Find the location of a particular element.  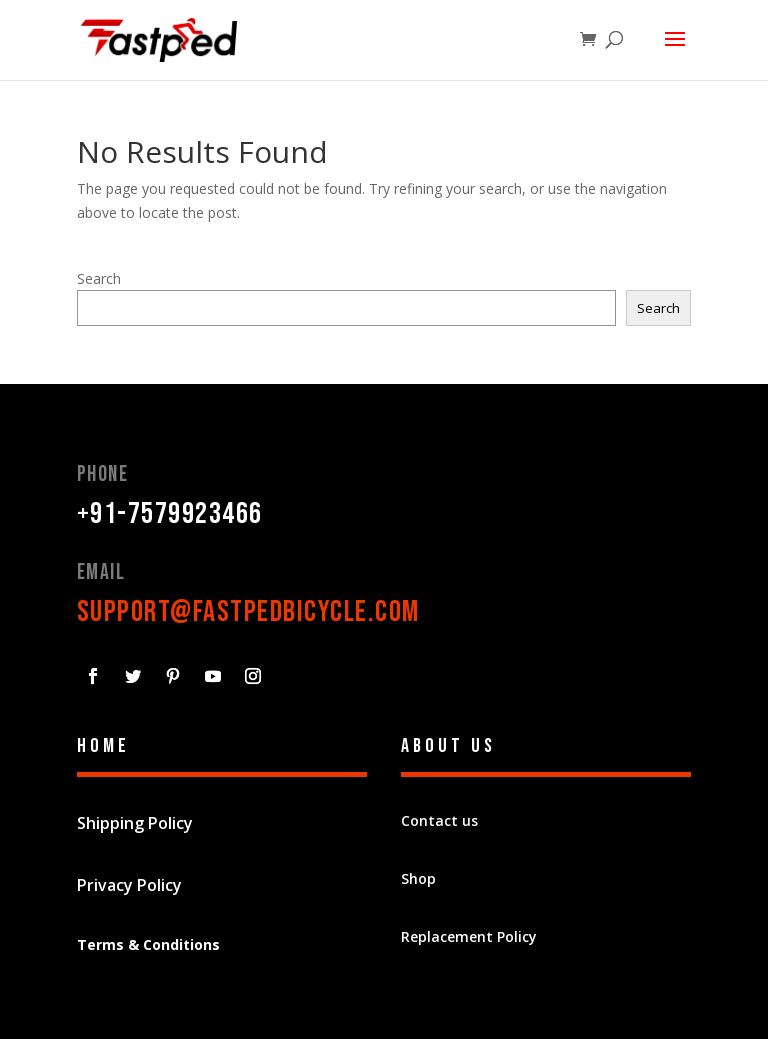

Replacement Policy is located at coordinates (469, 936).